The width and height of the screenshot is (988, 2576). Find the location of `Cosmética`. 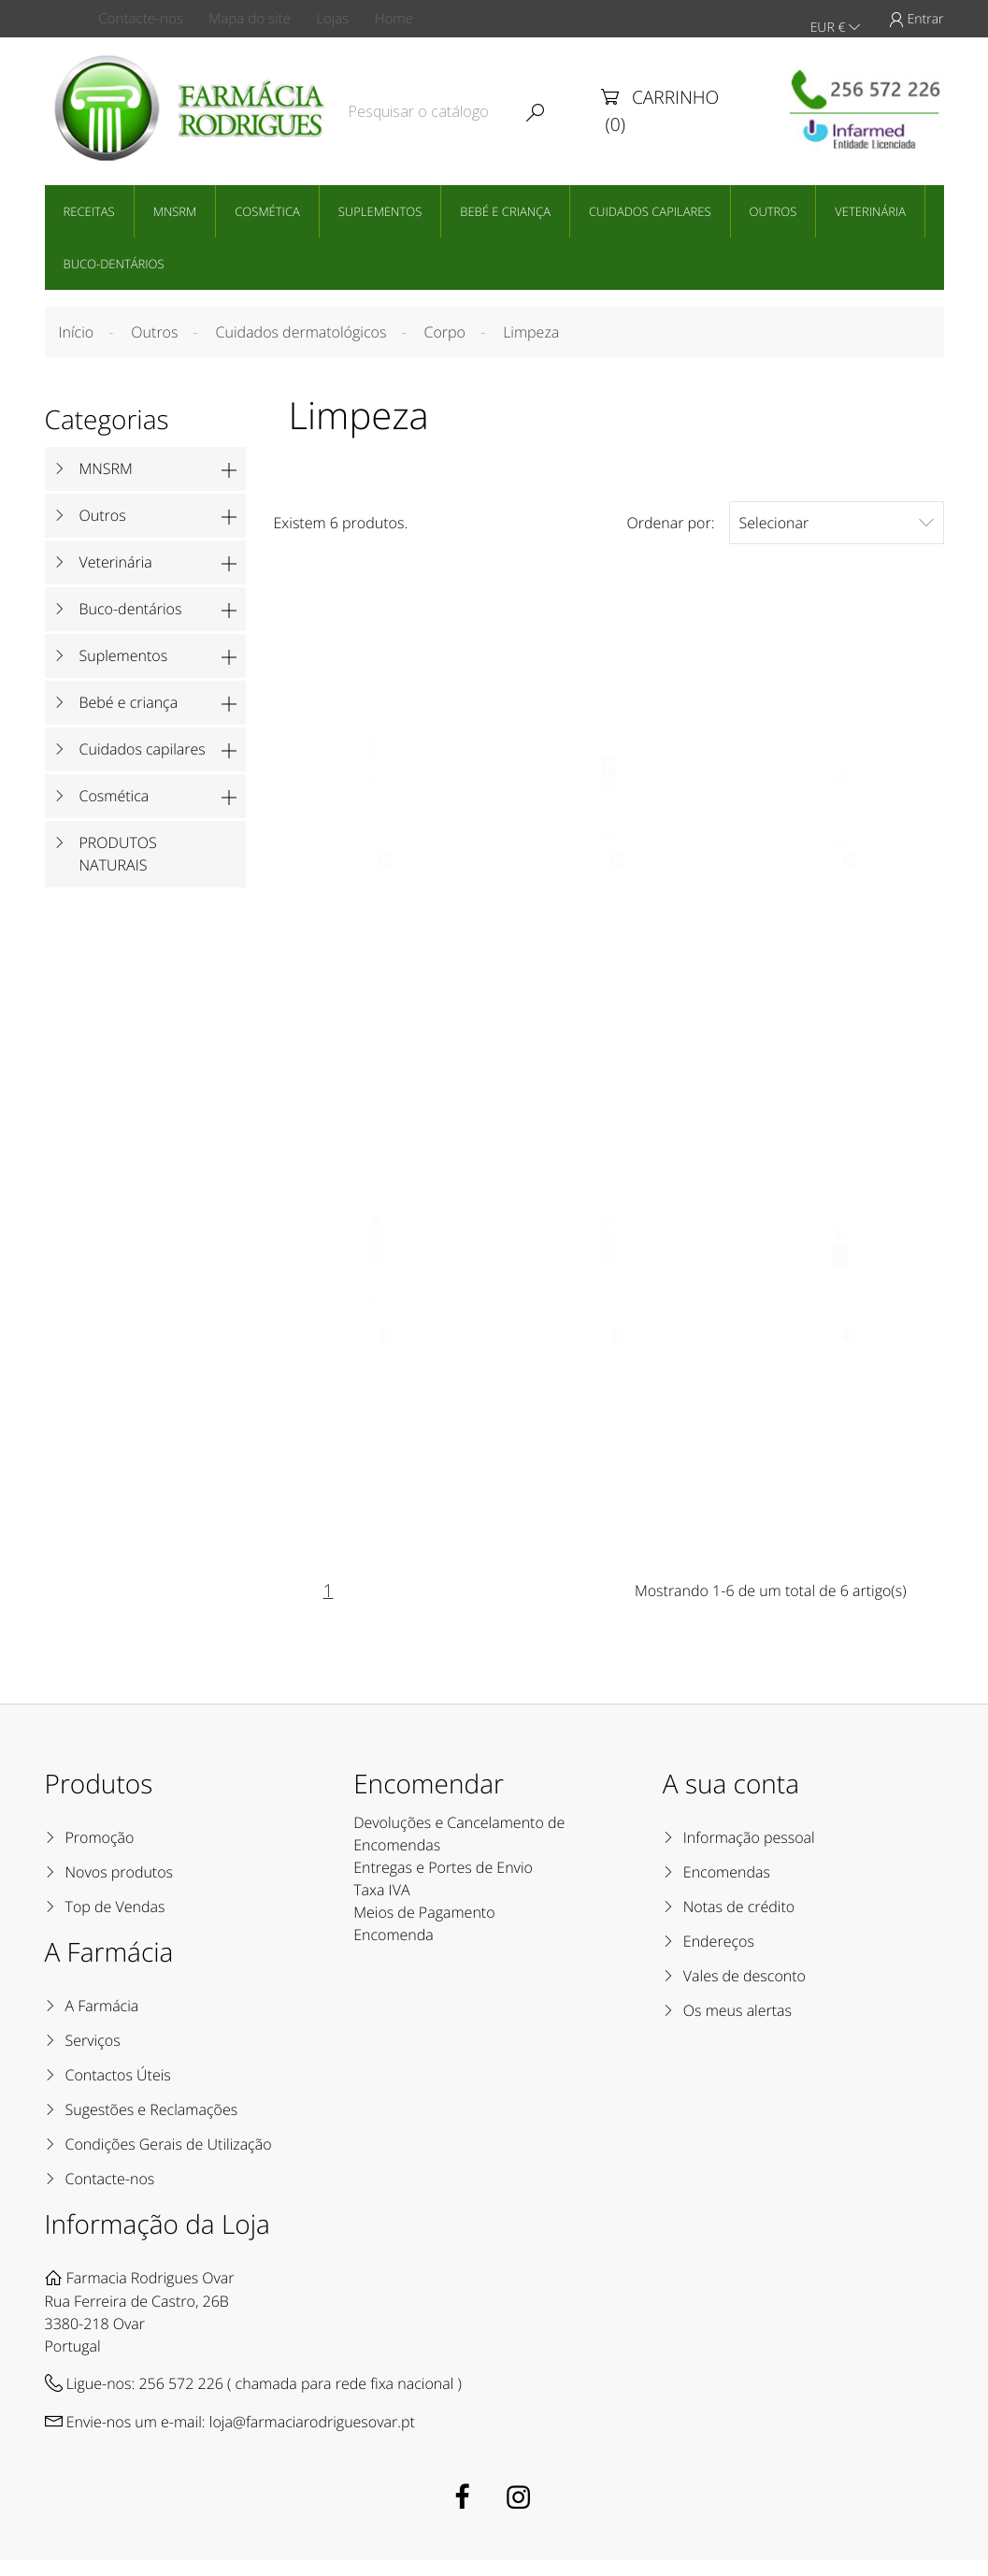

Cosmética is located at coordinates (267, 209).